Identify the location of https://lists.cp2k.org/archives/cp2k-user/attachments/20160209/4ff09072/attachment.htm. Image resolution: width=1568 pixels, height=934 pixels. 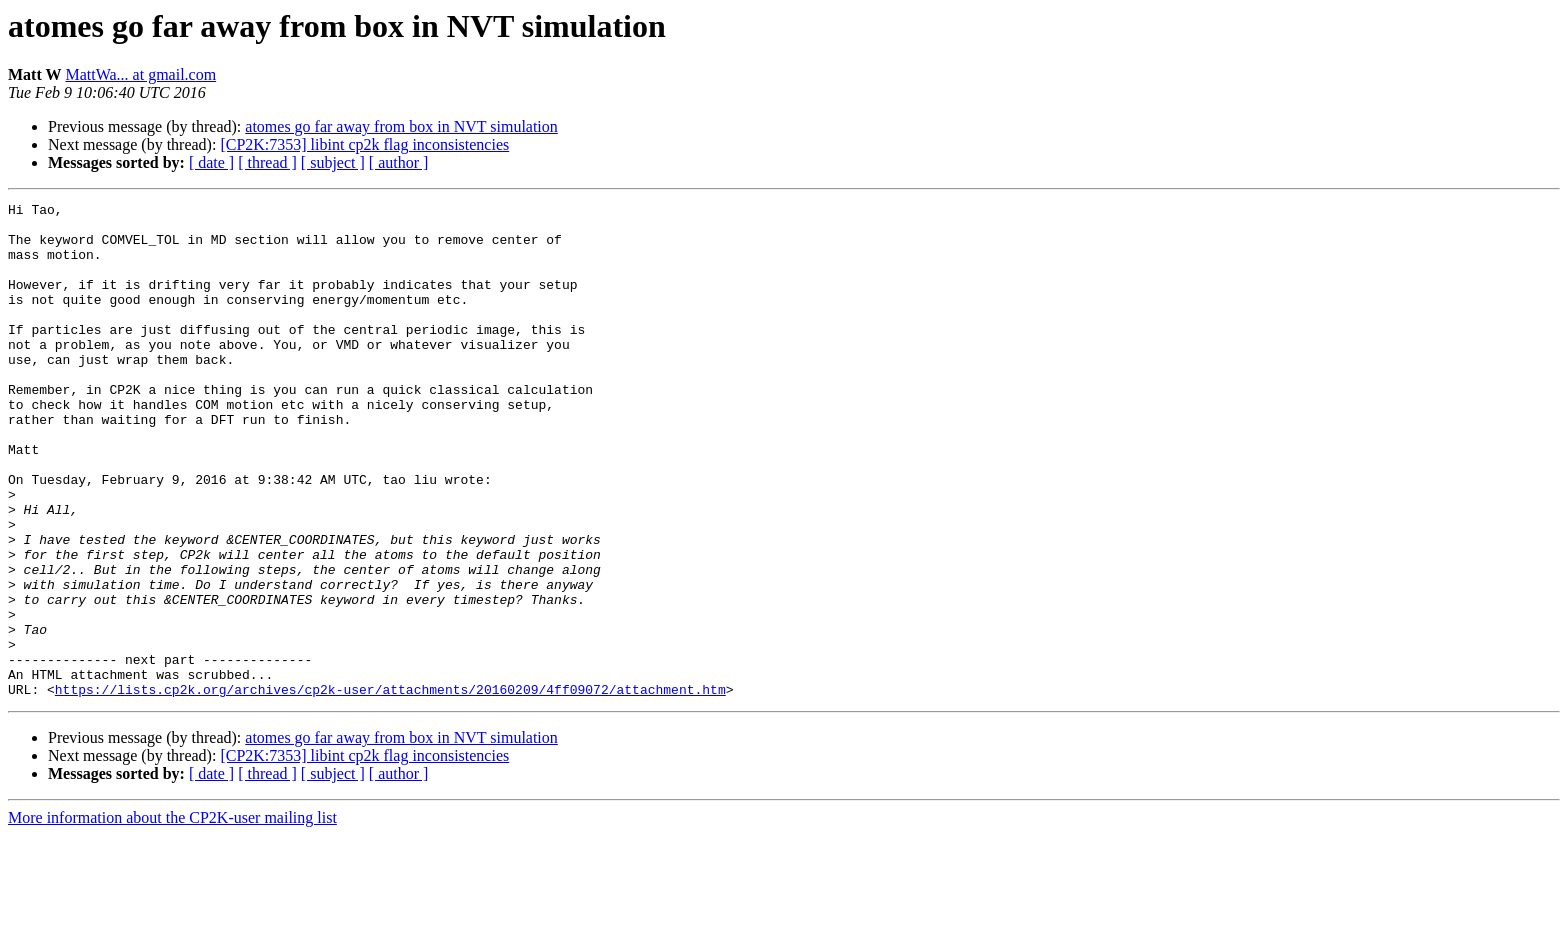
(390, 788).